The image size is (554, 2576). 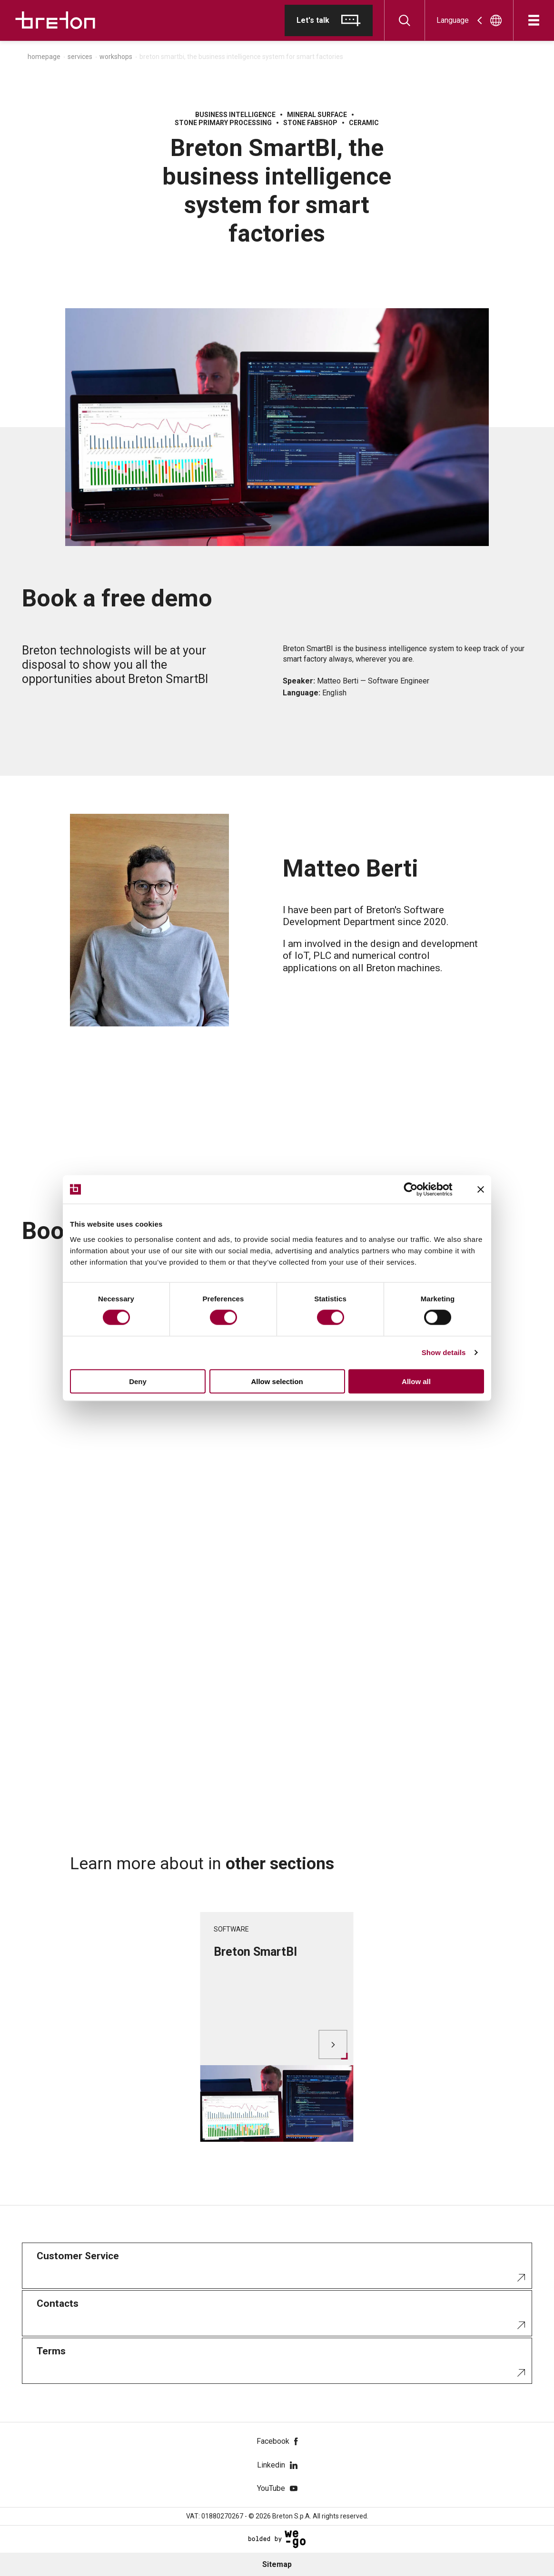 What do you see at coordinates (277, 2564) in the screenshot?
I see `Sitemap` at bounding box center [277, 2564].